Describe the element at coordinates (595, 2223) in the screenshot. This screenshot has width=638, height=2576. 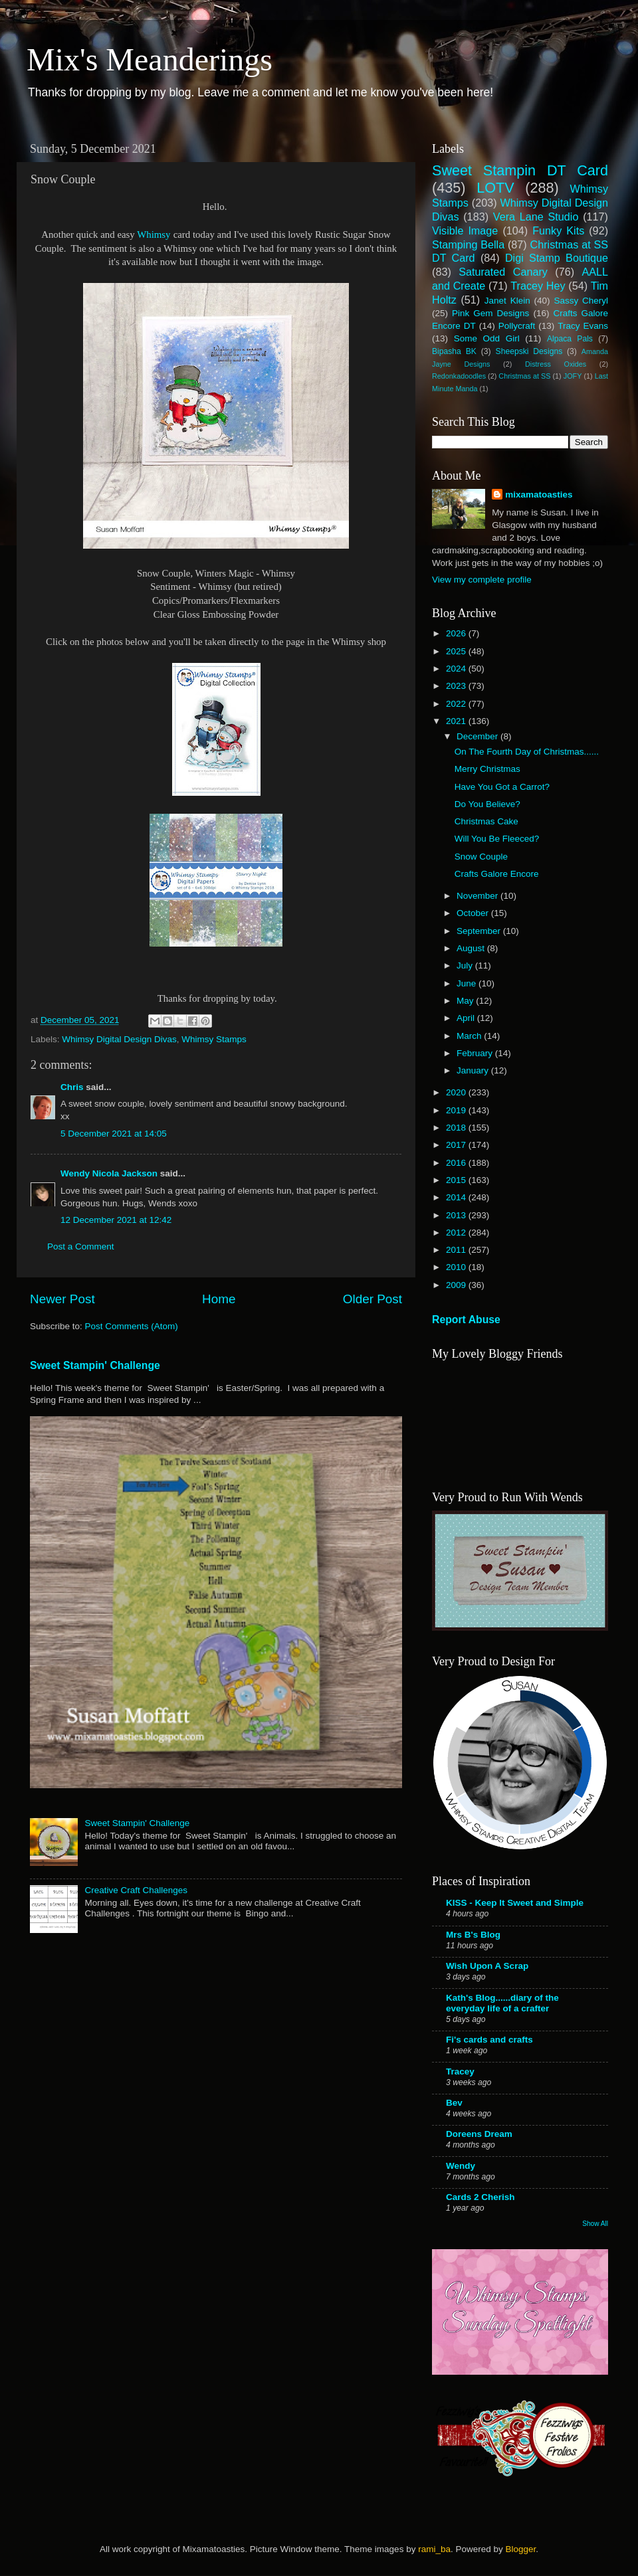
I see `Show All` at that location.